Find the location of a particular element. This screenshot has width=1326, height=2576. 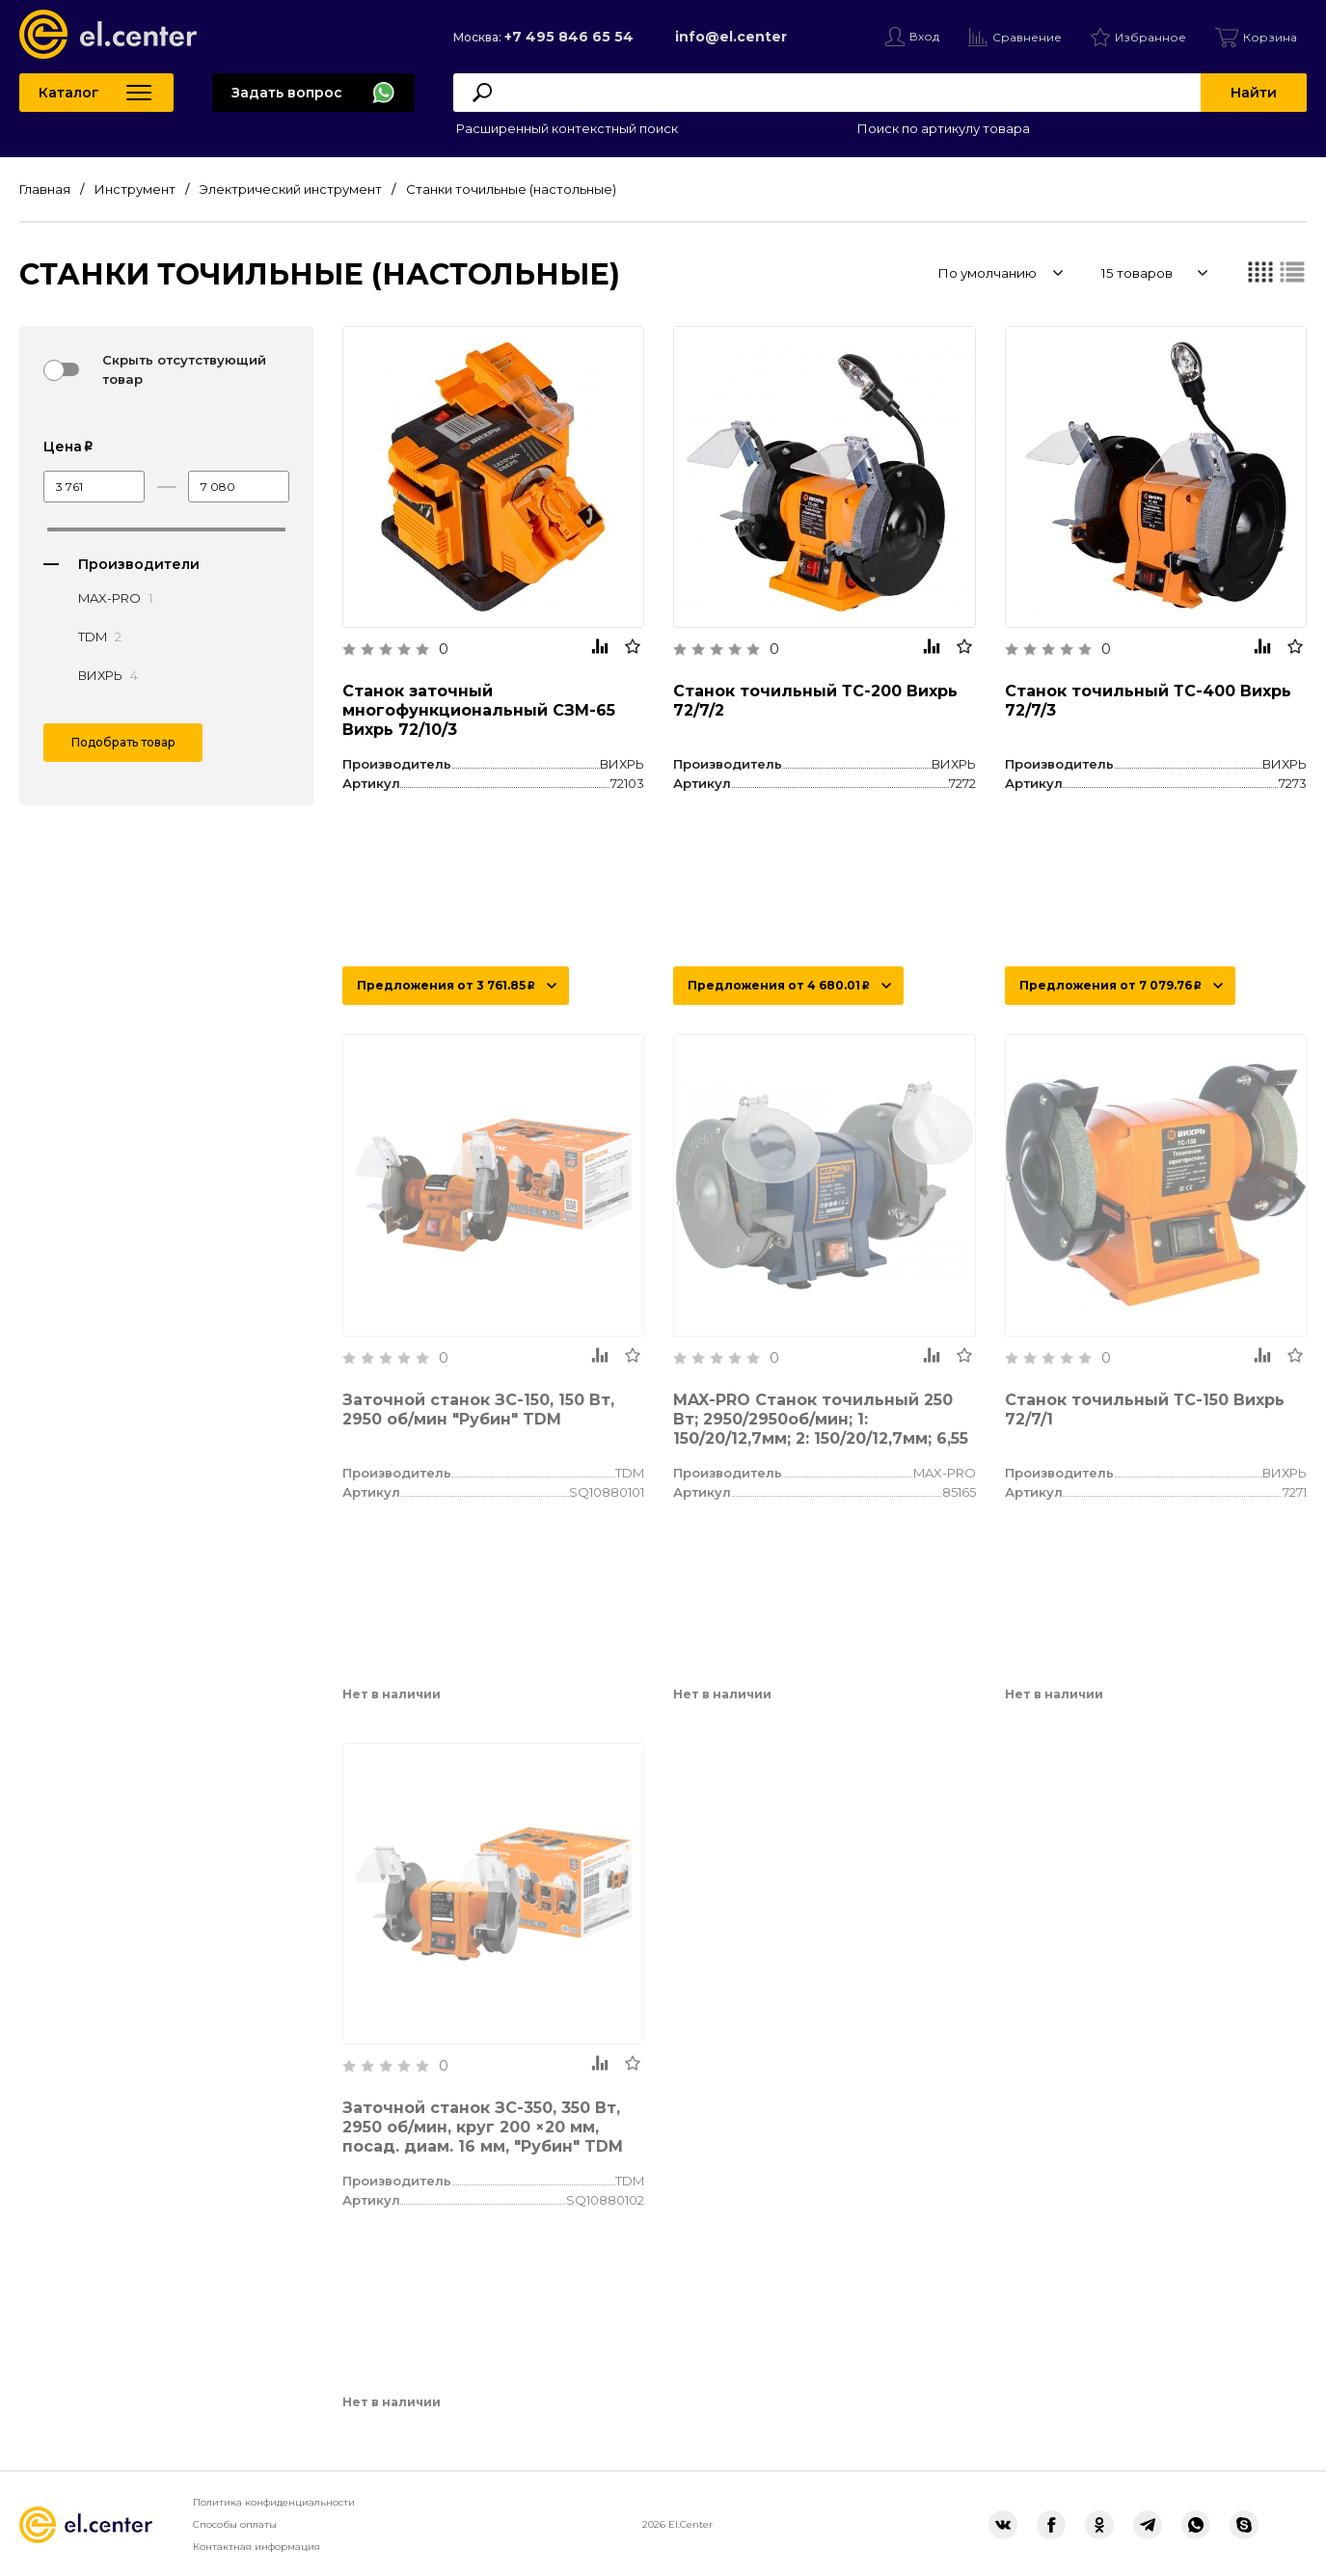

Инструмент is located at coordinates (135, 189).